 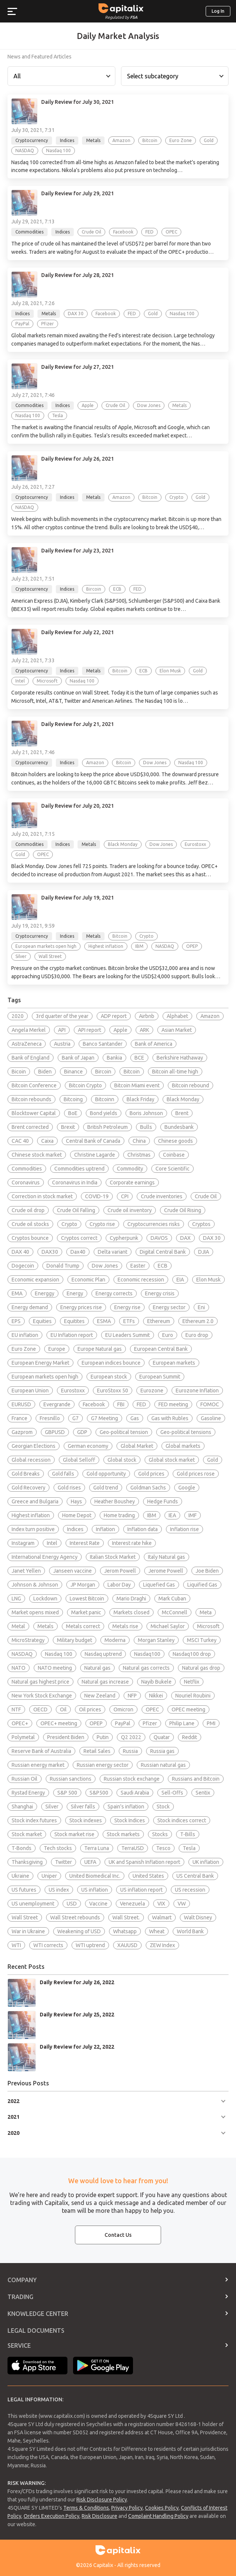 I want to click on Lockdown, so click(x=45, y=1599).